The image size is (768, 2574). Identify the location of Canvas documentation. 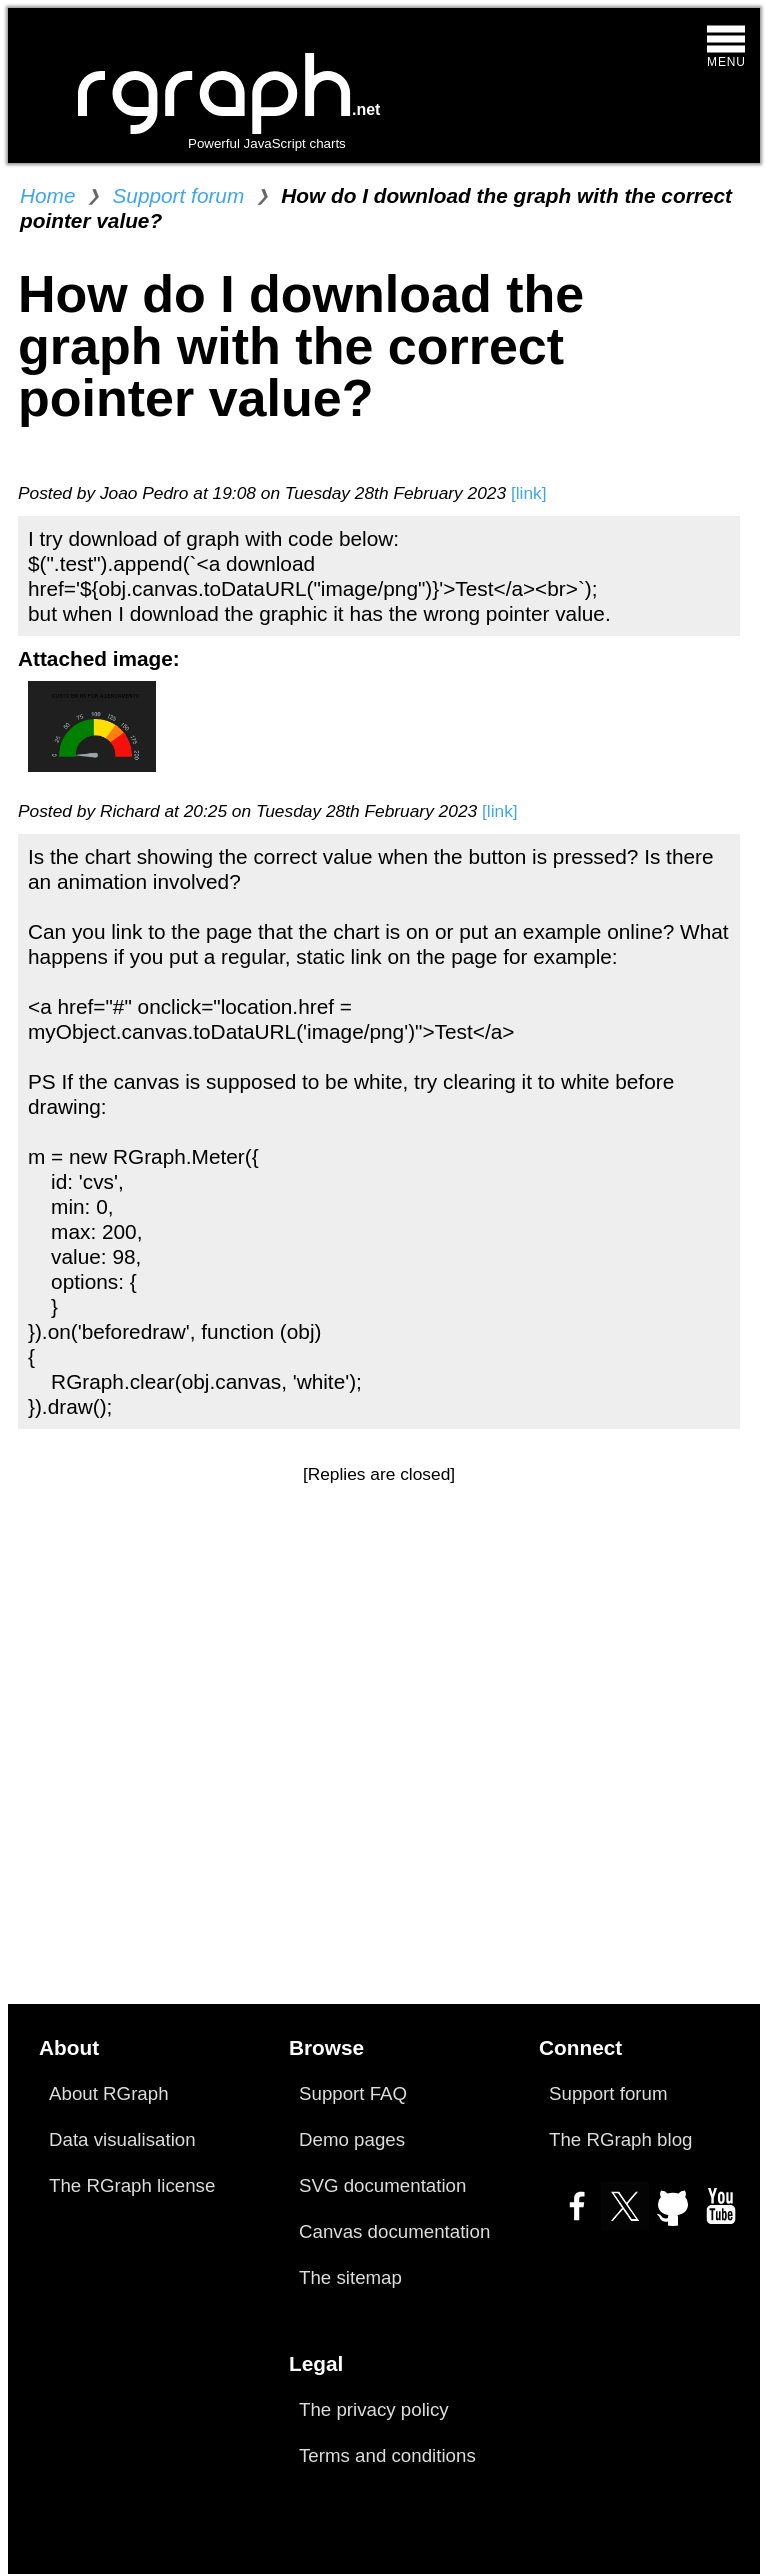
(394, 2231).